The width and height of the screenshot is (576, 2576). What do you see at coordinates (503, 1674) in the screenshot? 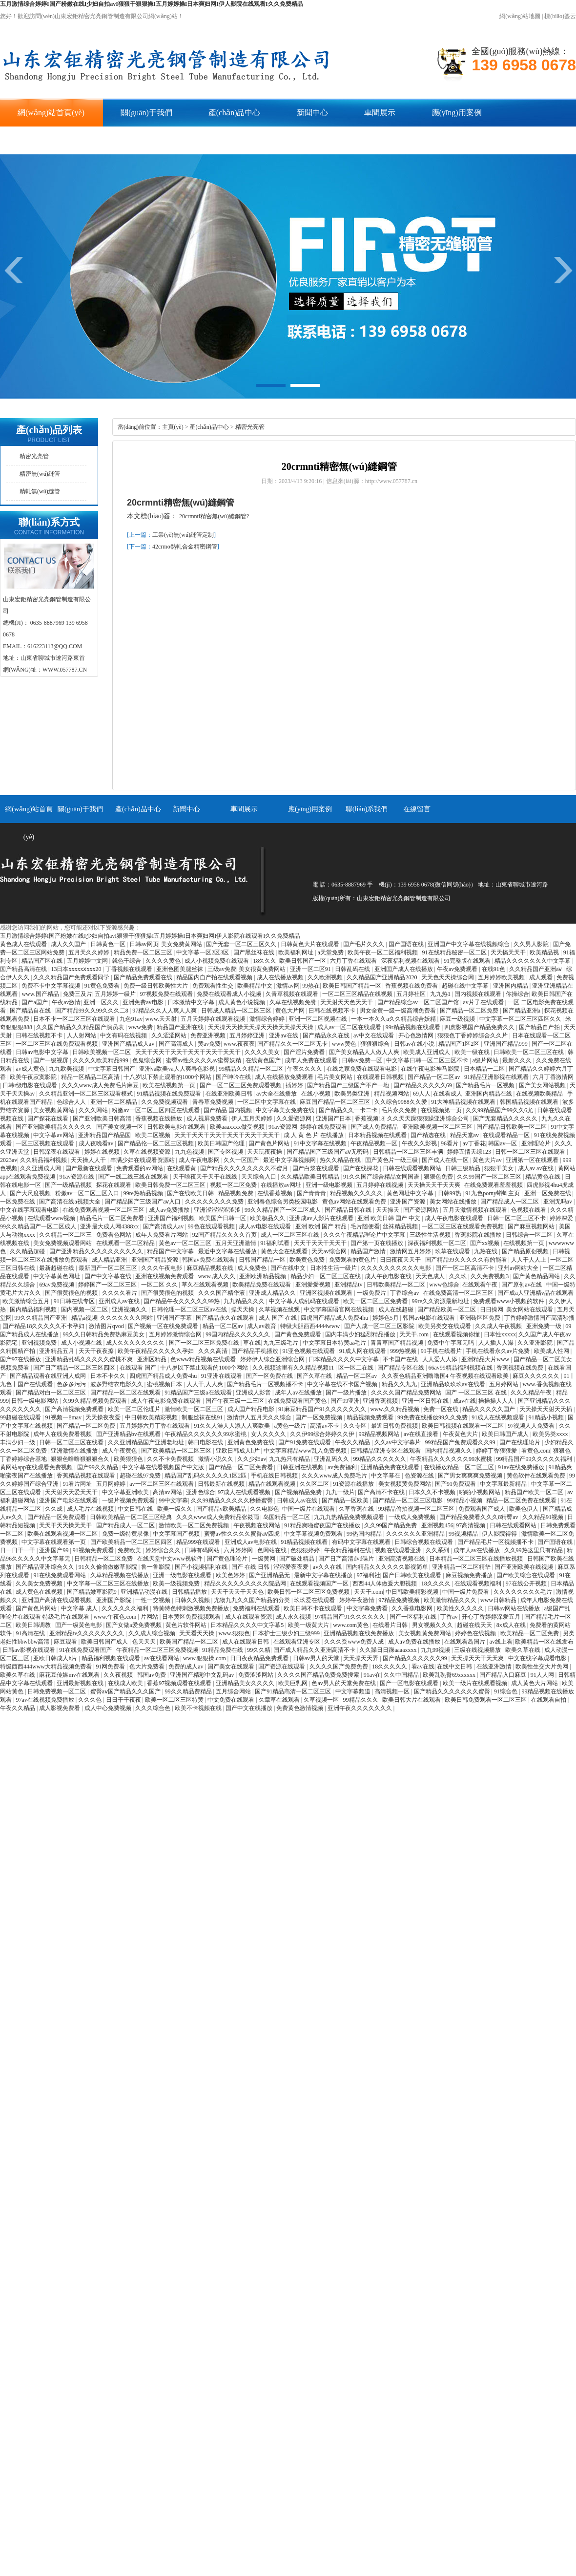
I see `国产精品入口麻豆` at bounding box center [503, 1674].